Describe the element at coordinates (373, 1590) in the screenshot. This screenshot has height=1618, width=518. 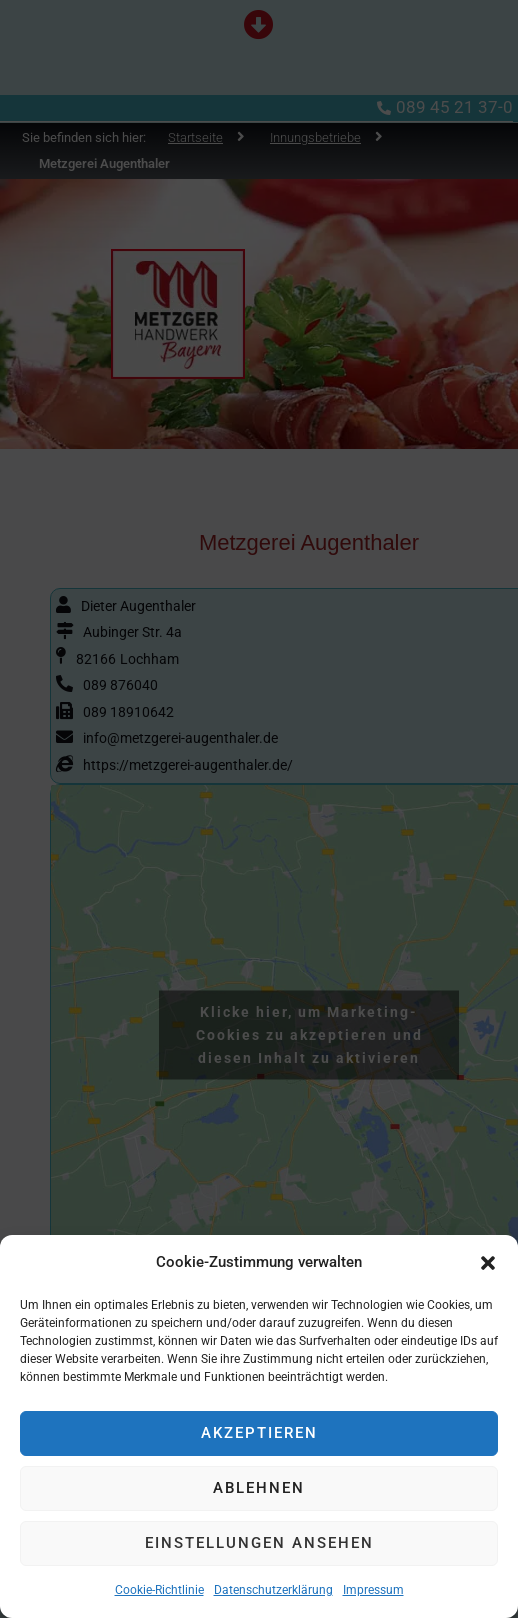
I see `Impressum` at that location.